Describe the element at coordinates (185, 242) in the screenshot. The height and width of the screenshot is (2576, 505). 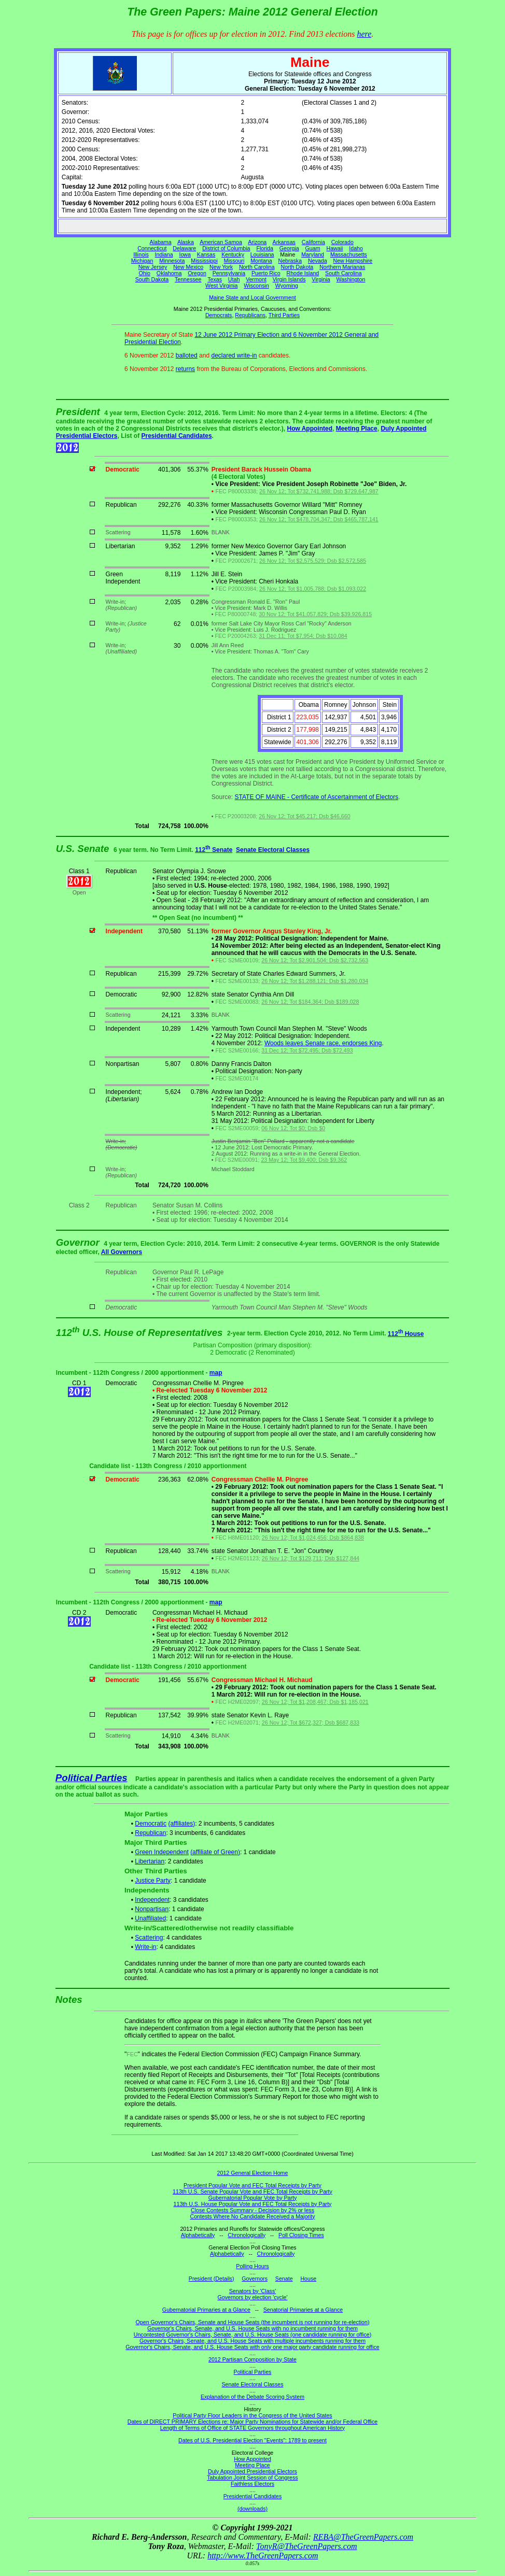
I see `Alaska` at that location.